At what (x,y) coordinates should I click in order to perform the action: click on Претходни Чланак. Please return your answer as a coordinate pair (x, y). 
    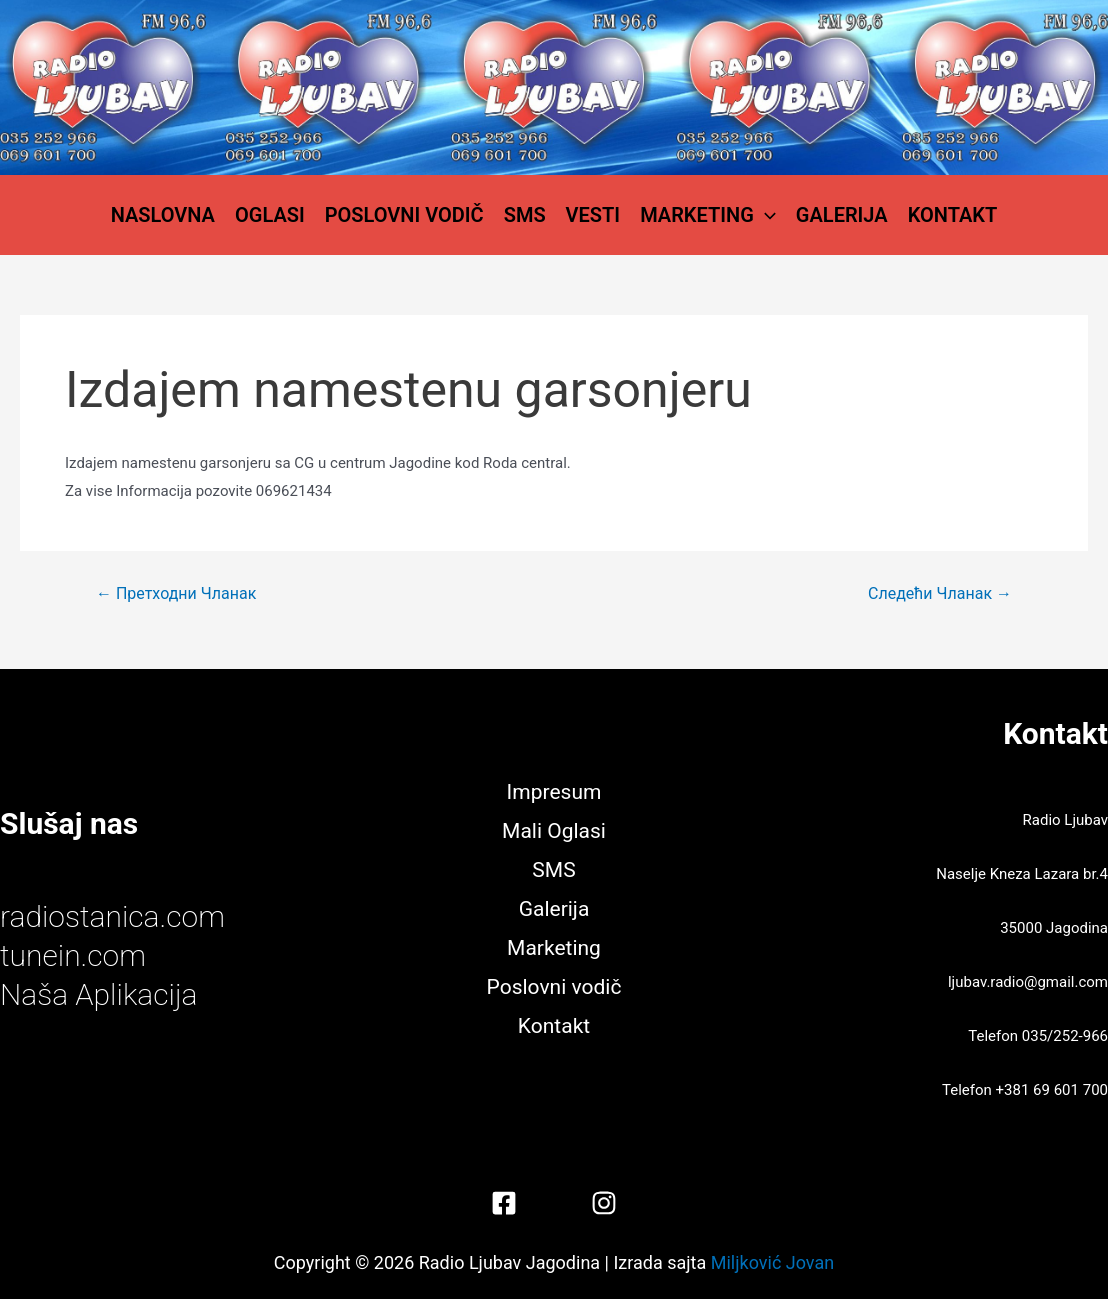
    Looking at the image, I should click on (176, 594).